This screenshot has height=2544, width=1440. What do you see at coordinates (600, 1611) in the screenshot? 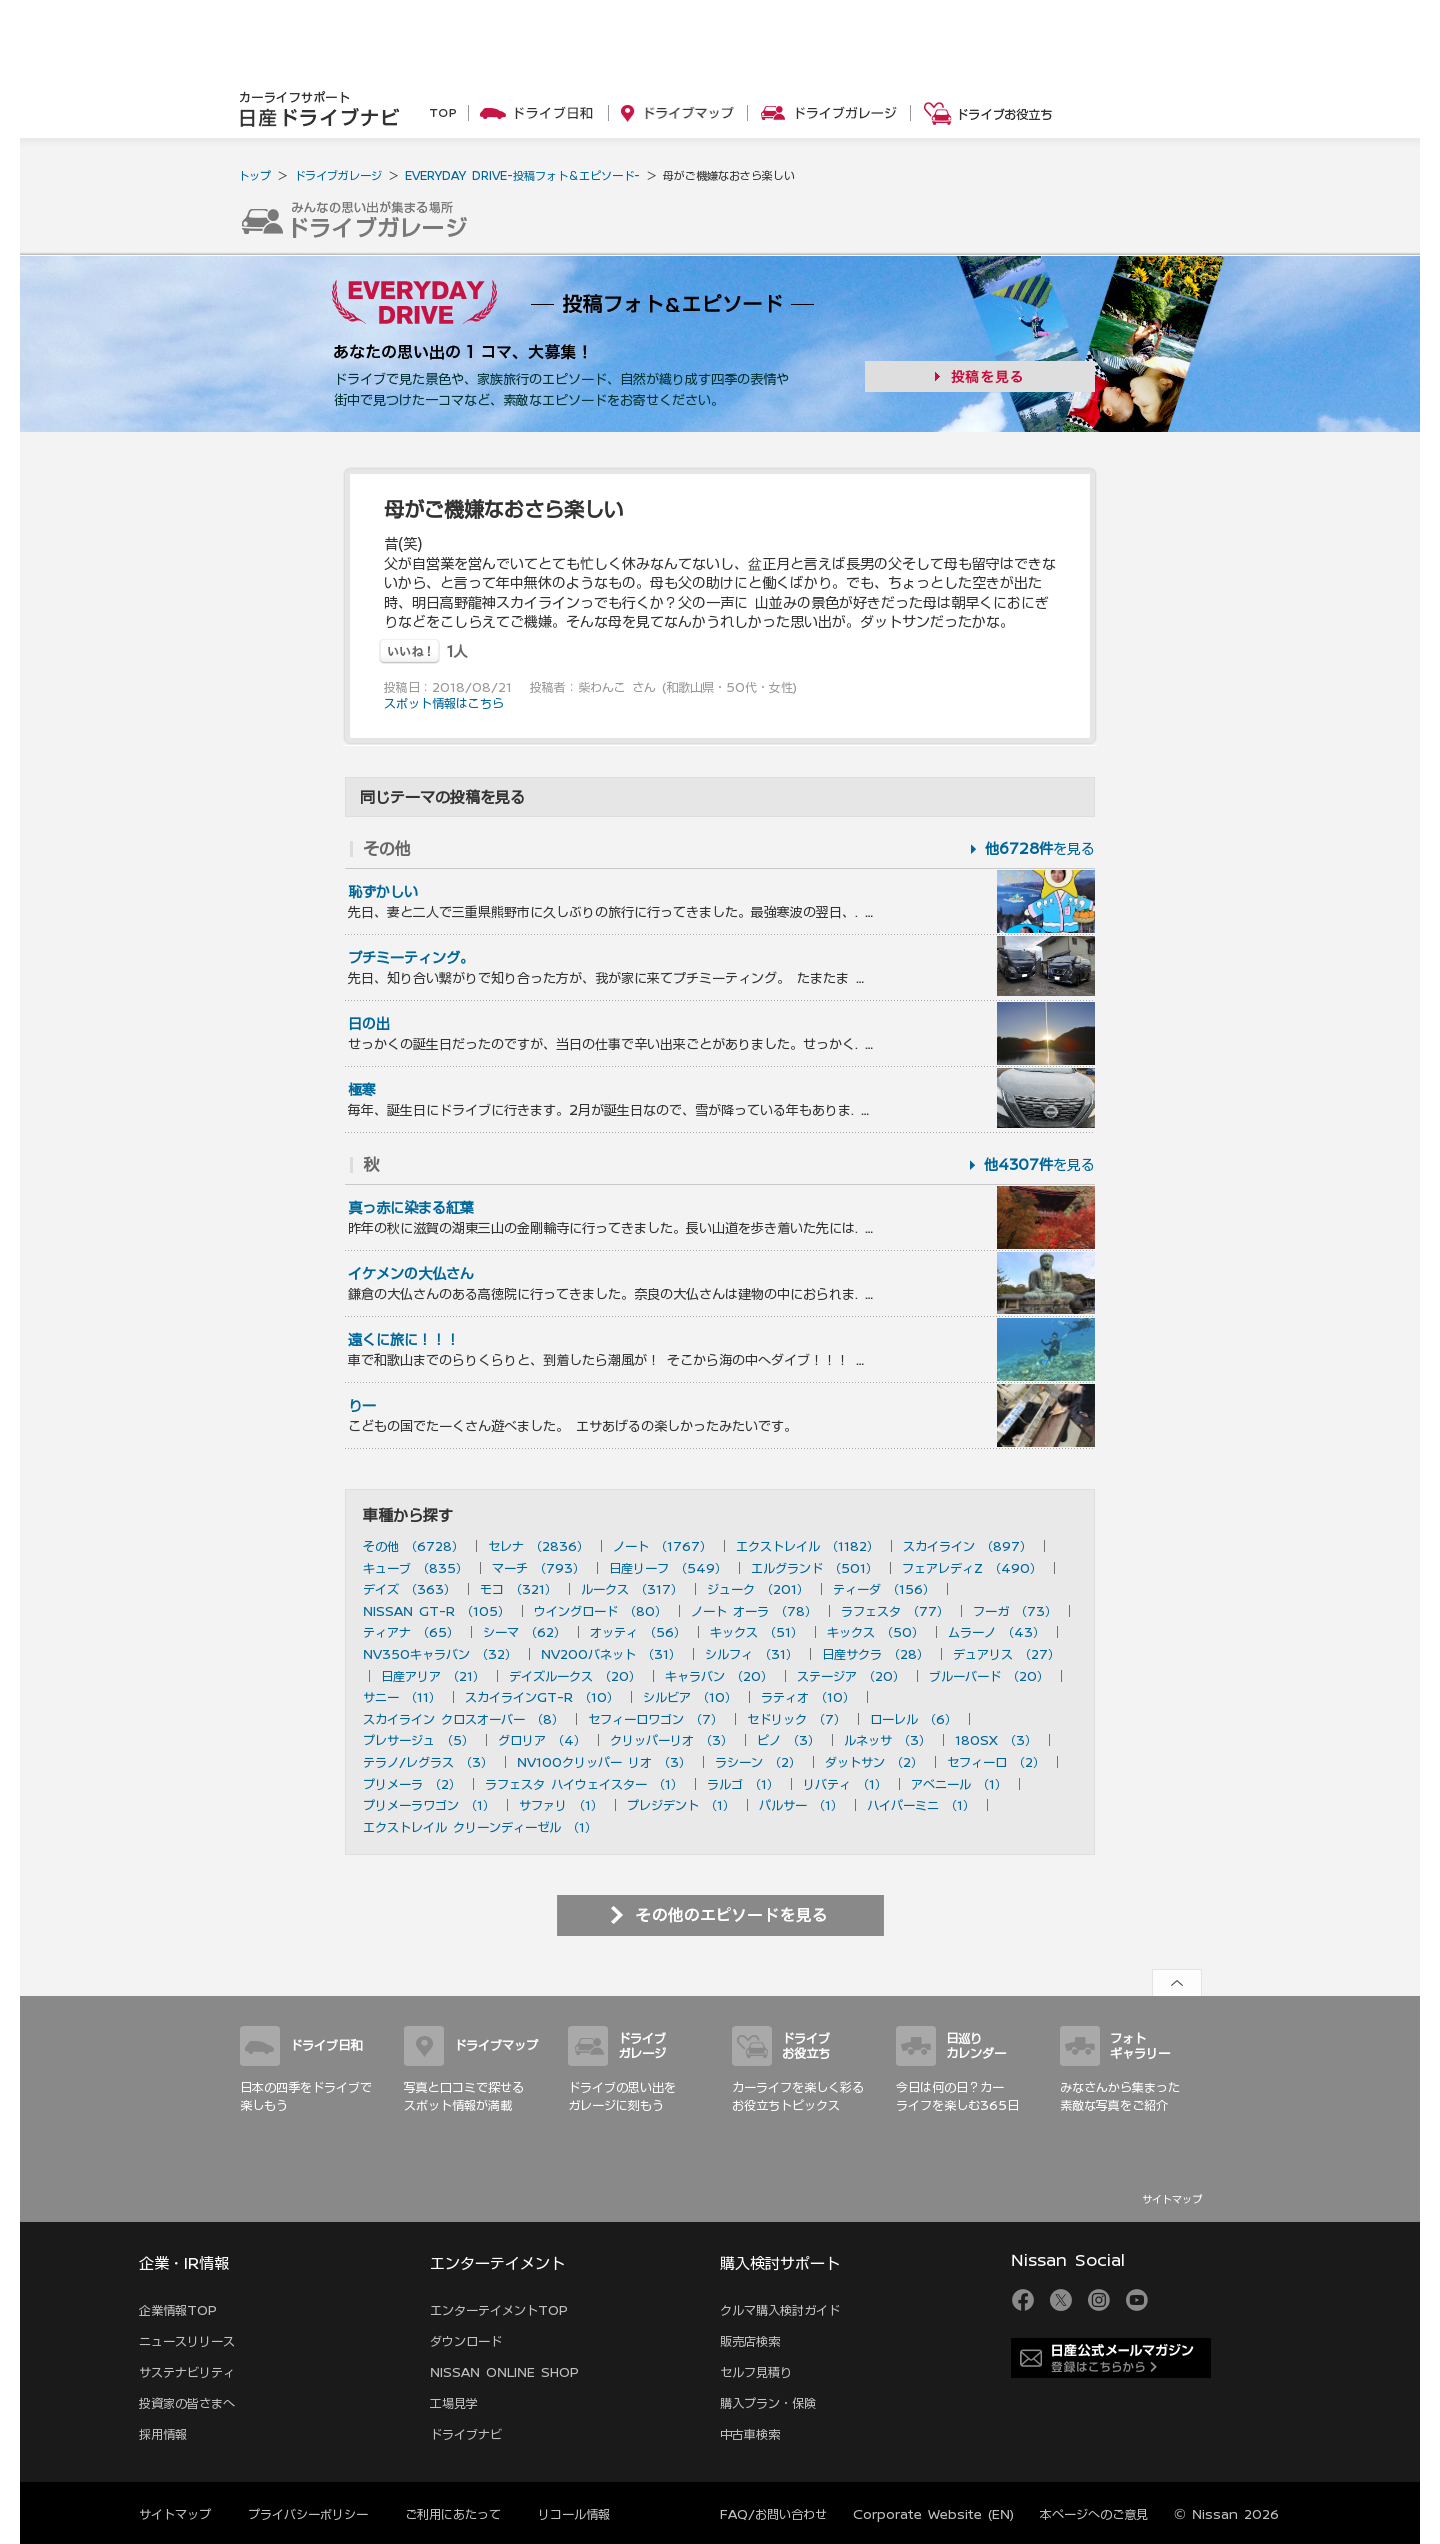
I see `ウイングロード （80）` at bounding box center [600, 1611].